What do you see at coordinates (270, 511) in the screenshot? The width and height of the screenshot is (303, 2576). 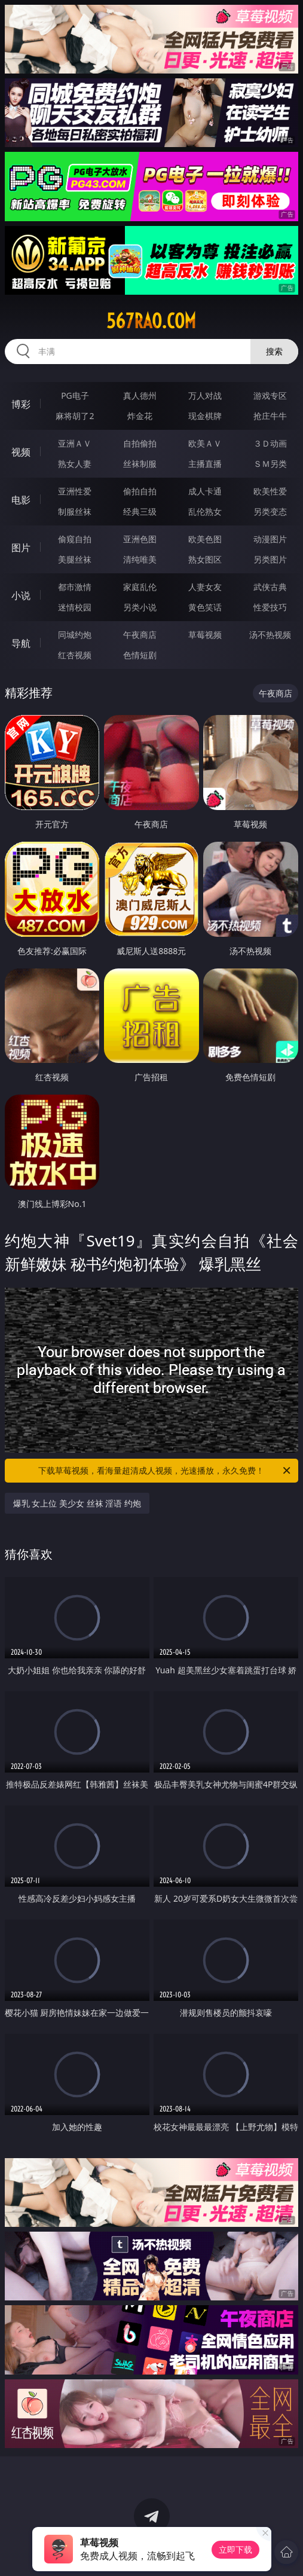 I see `另类变态` at bounding box center [270, 511].